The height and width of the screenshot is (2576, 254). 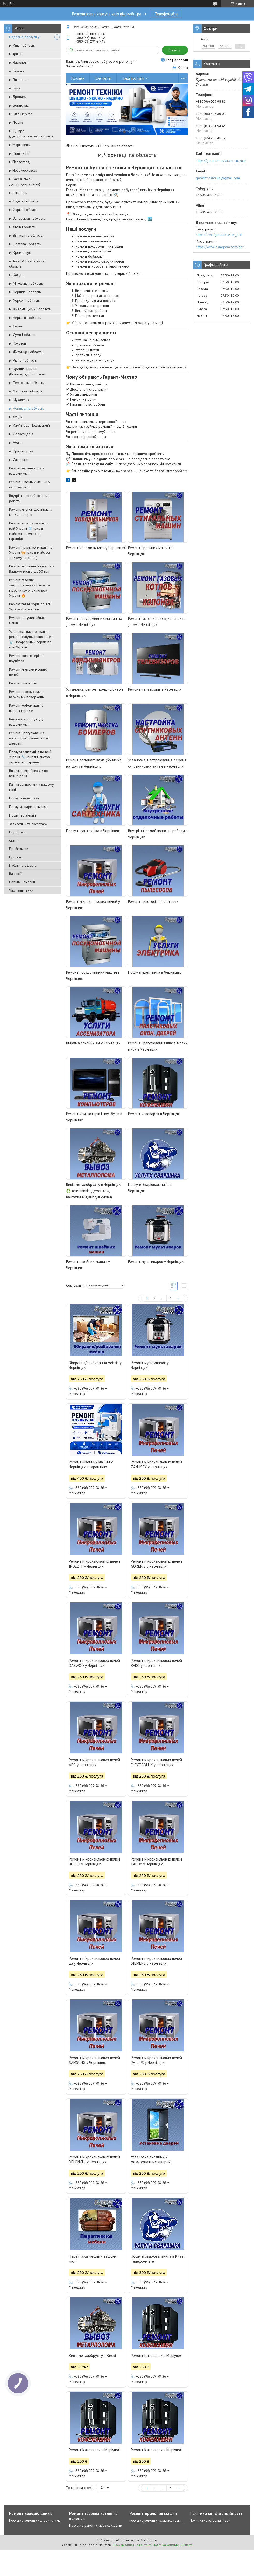 I want to click on м. Хмельницький і область, so click(x=30, y=309).